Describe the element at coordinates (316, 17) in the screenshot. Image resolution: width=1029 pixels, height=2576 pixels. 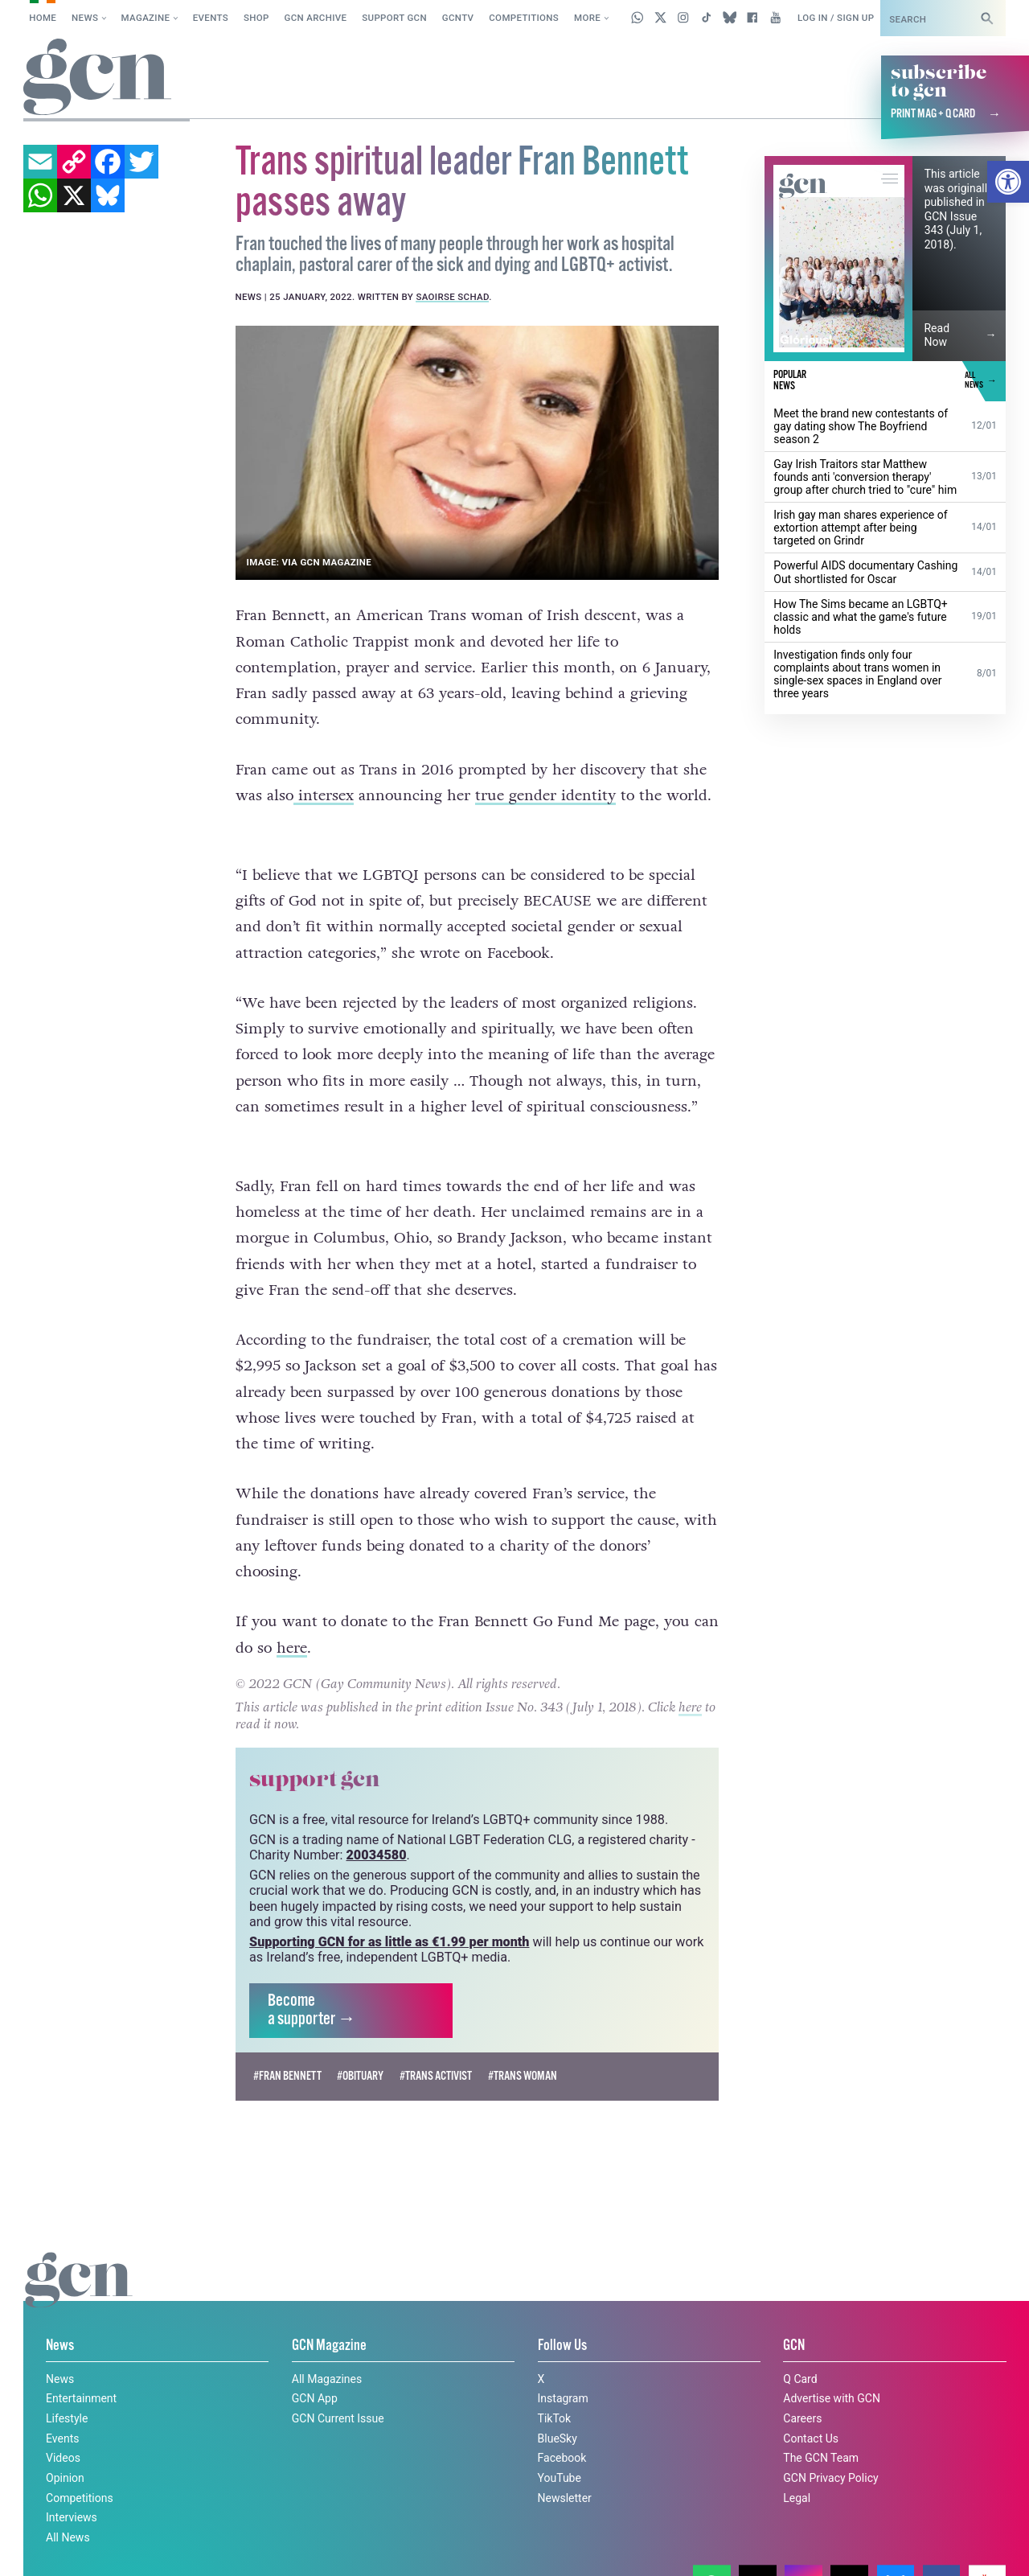
I see `GCN Archive` at that location.